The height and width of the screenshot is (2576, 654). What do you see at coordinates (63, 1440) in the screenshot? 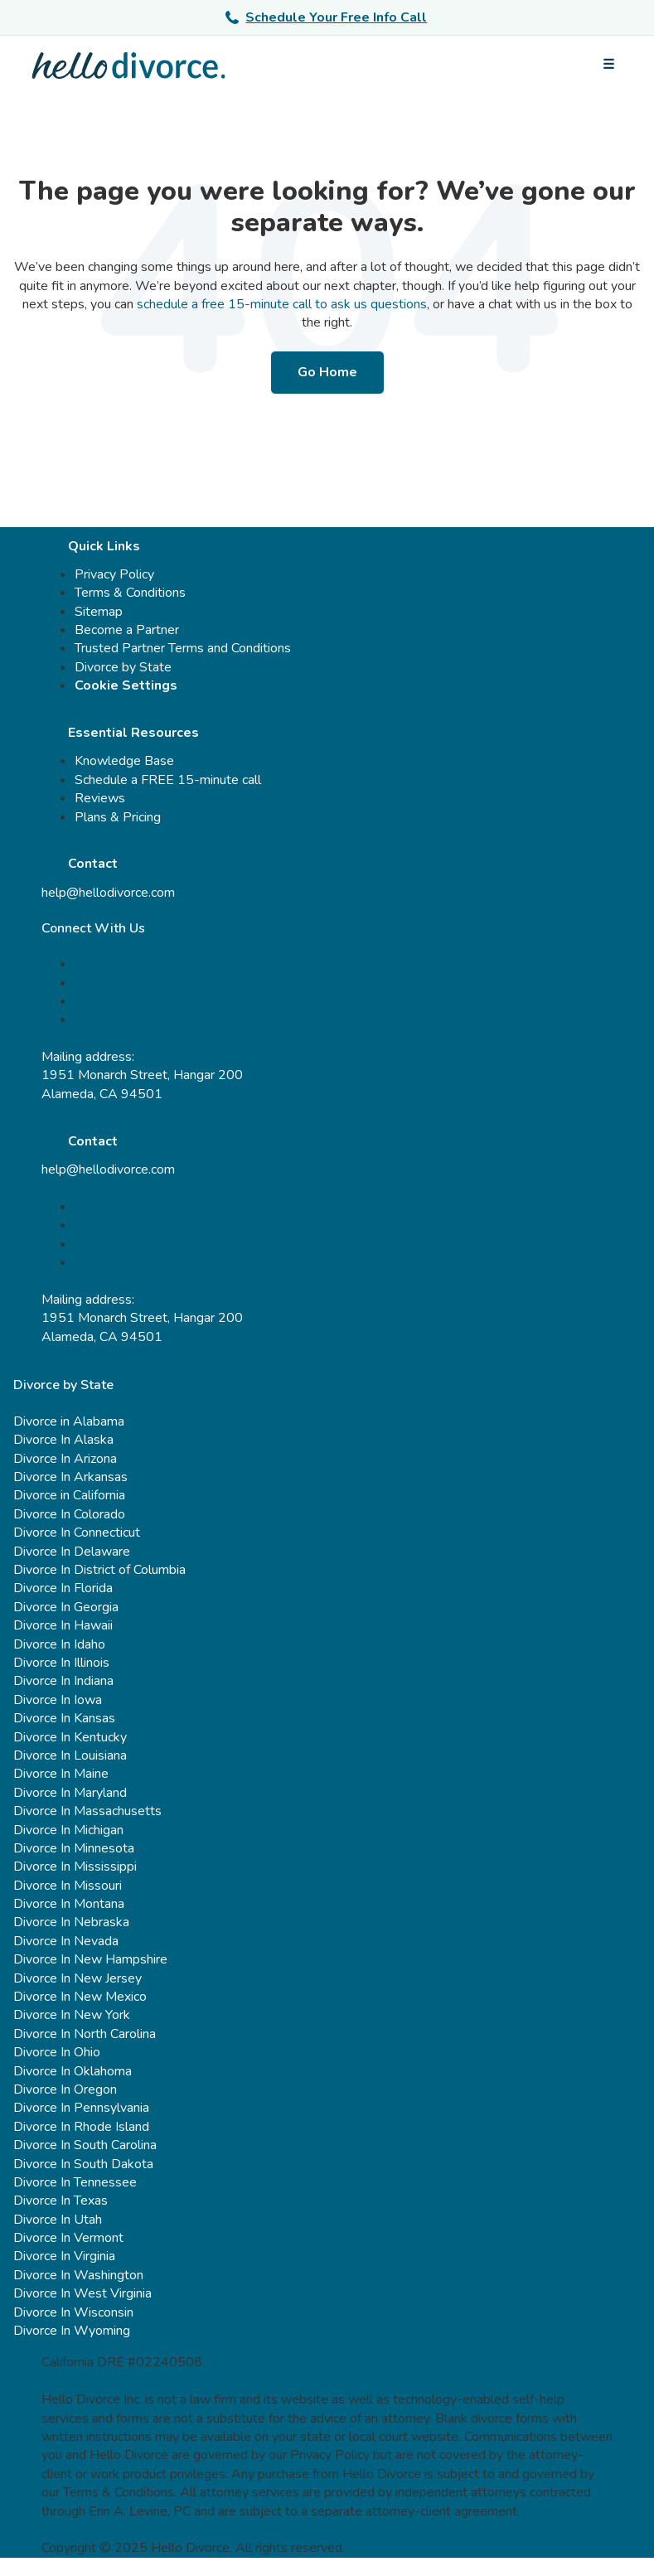
I see `Divorce In Alaska` at bounding box center [63, 1440].